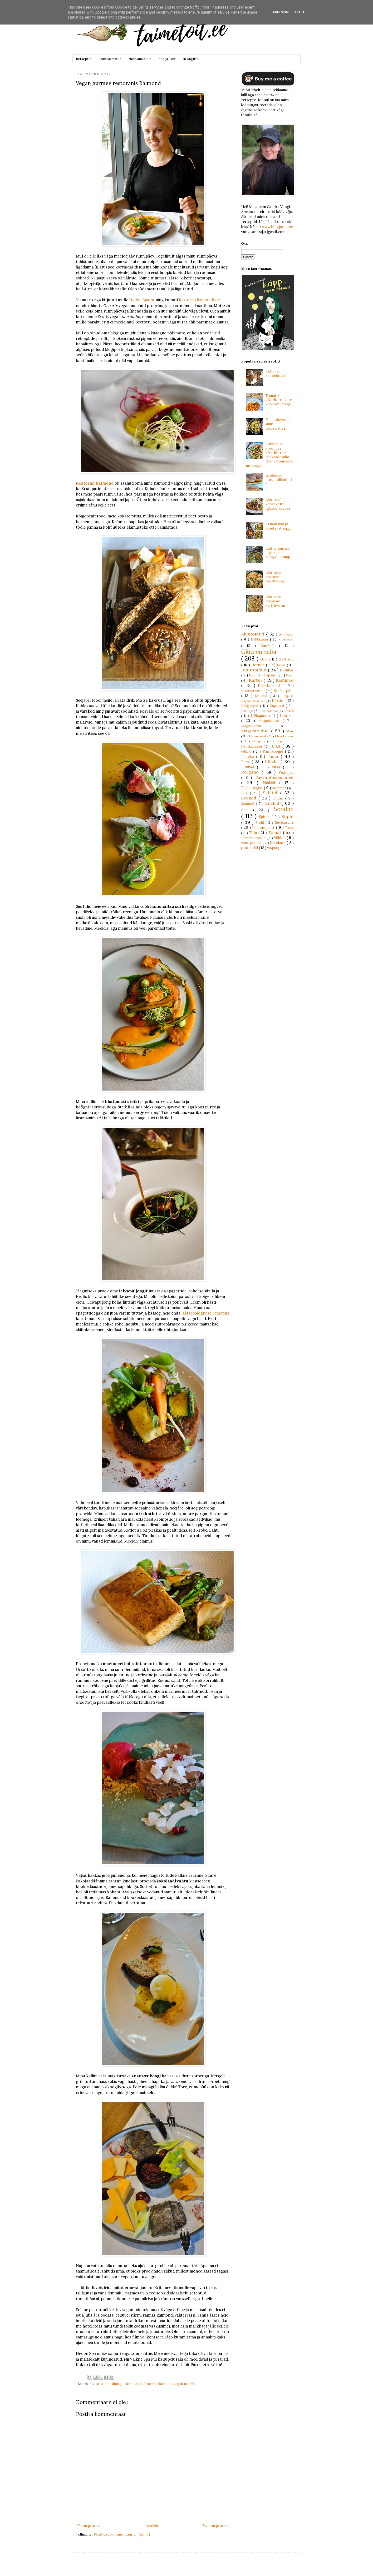 The height and width of the screenshot is (2576, 373). I want to click on Pärmitaigen, so click(252, 787).